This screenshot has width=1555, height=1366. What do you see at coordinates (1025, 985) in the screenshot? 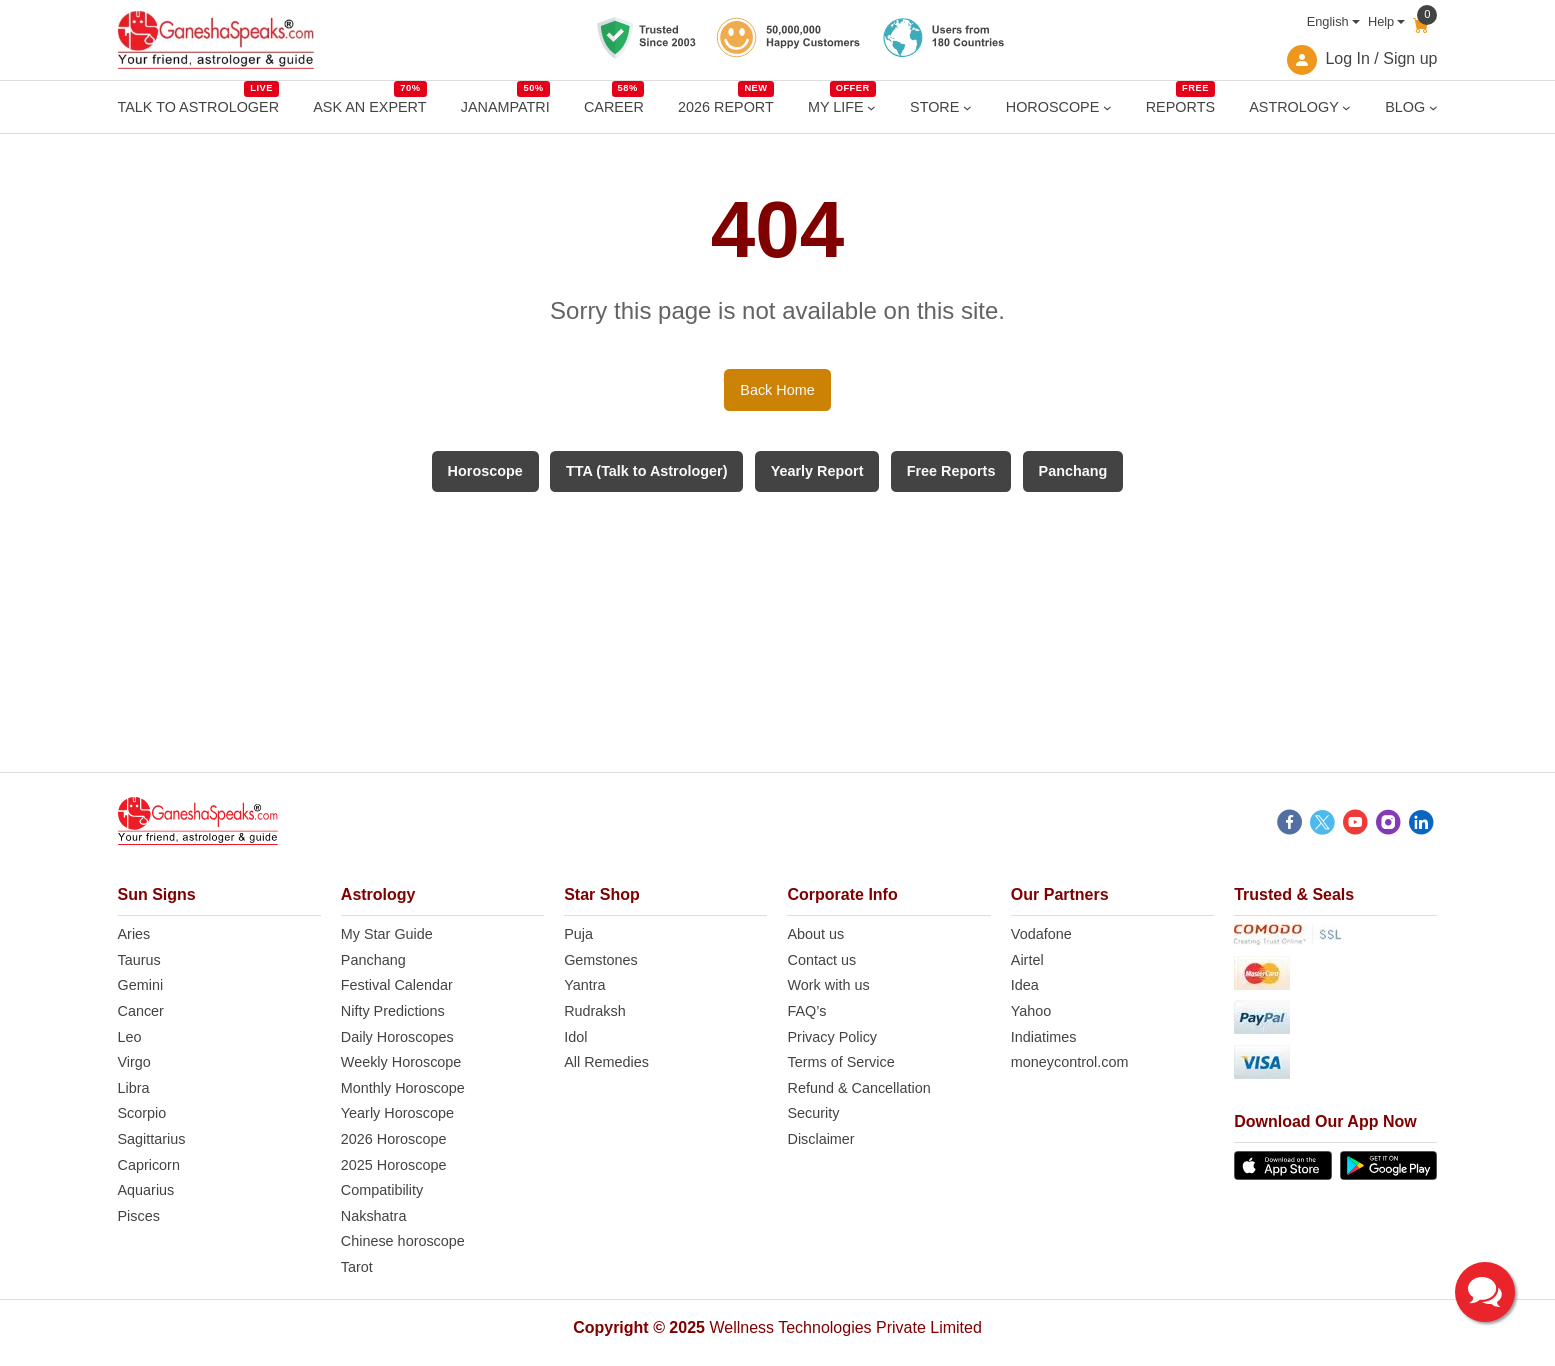
I see `Idea` at bounding box center [1025, 985].